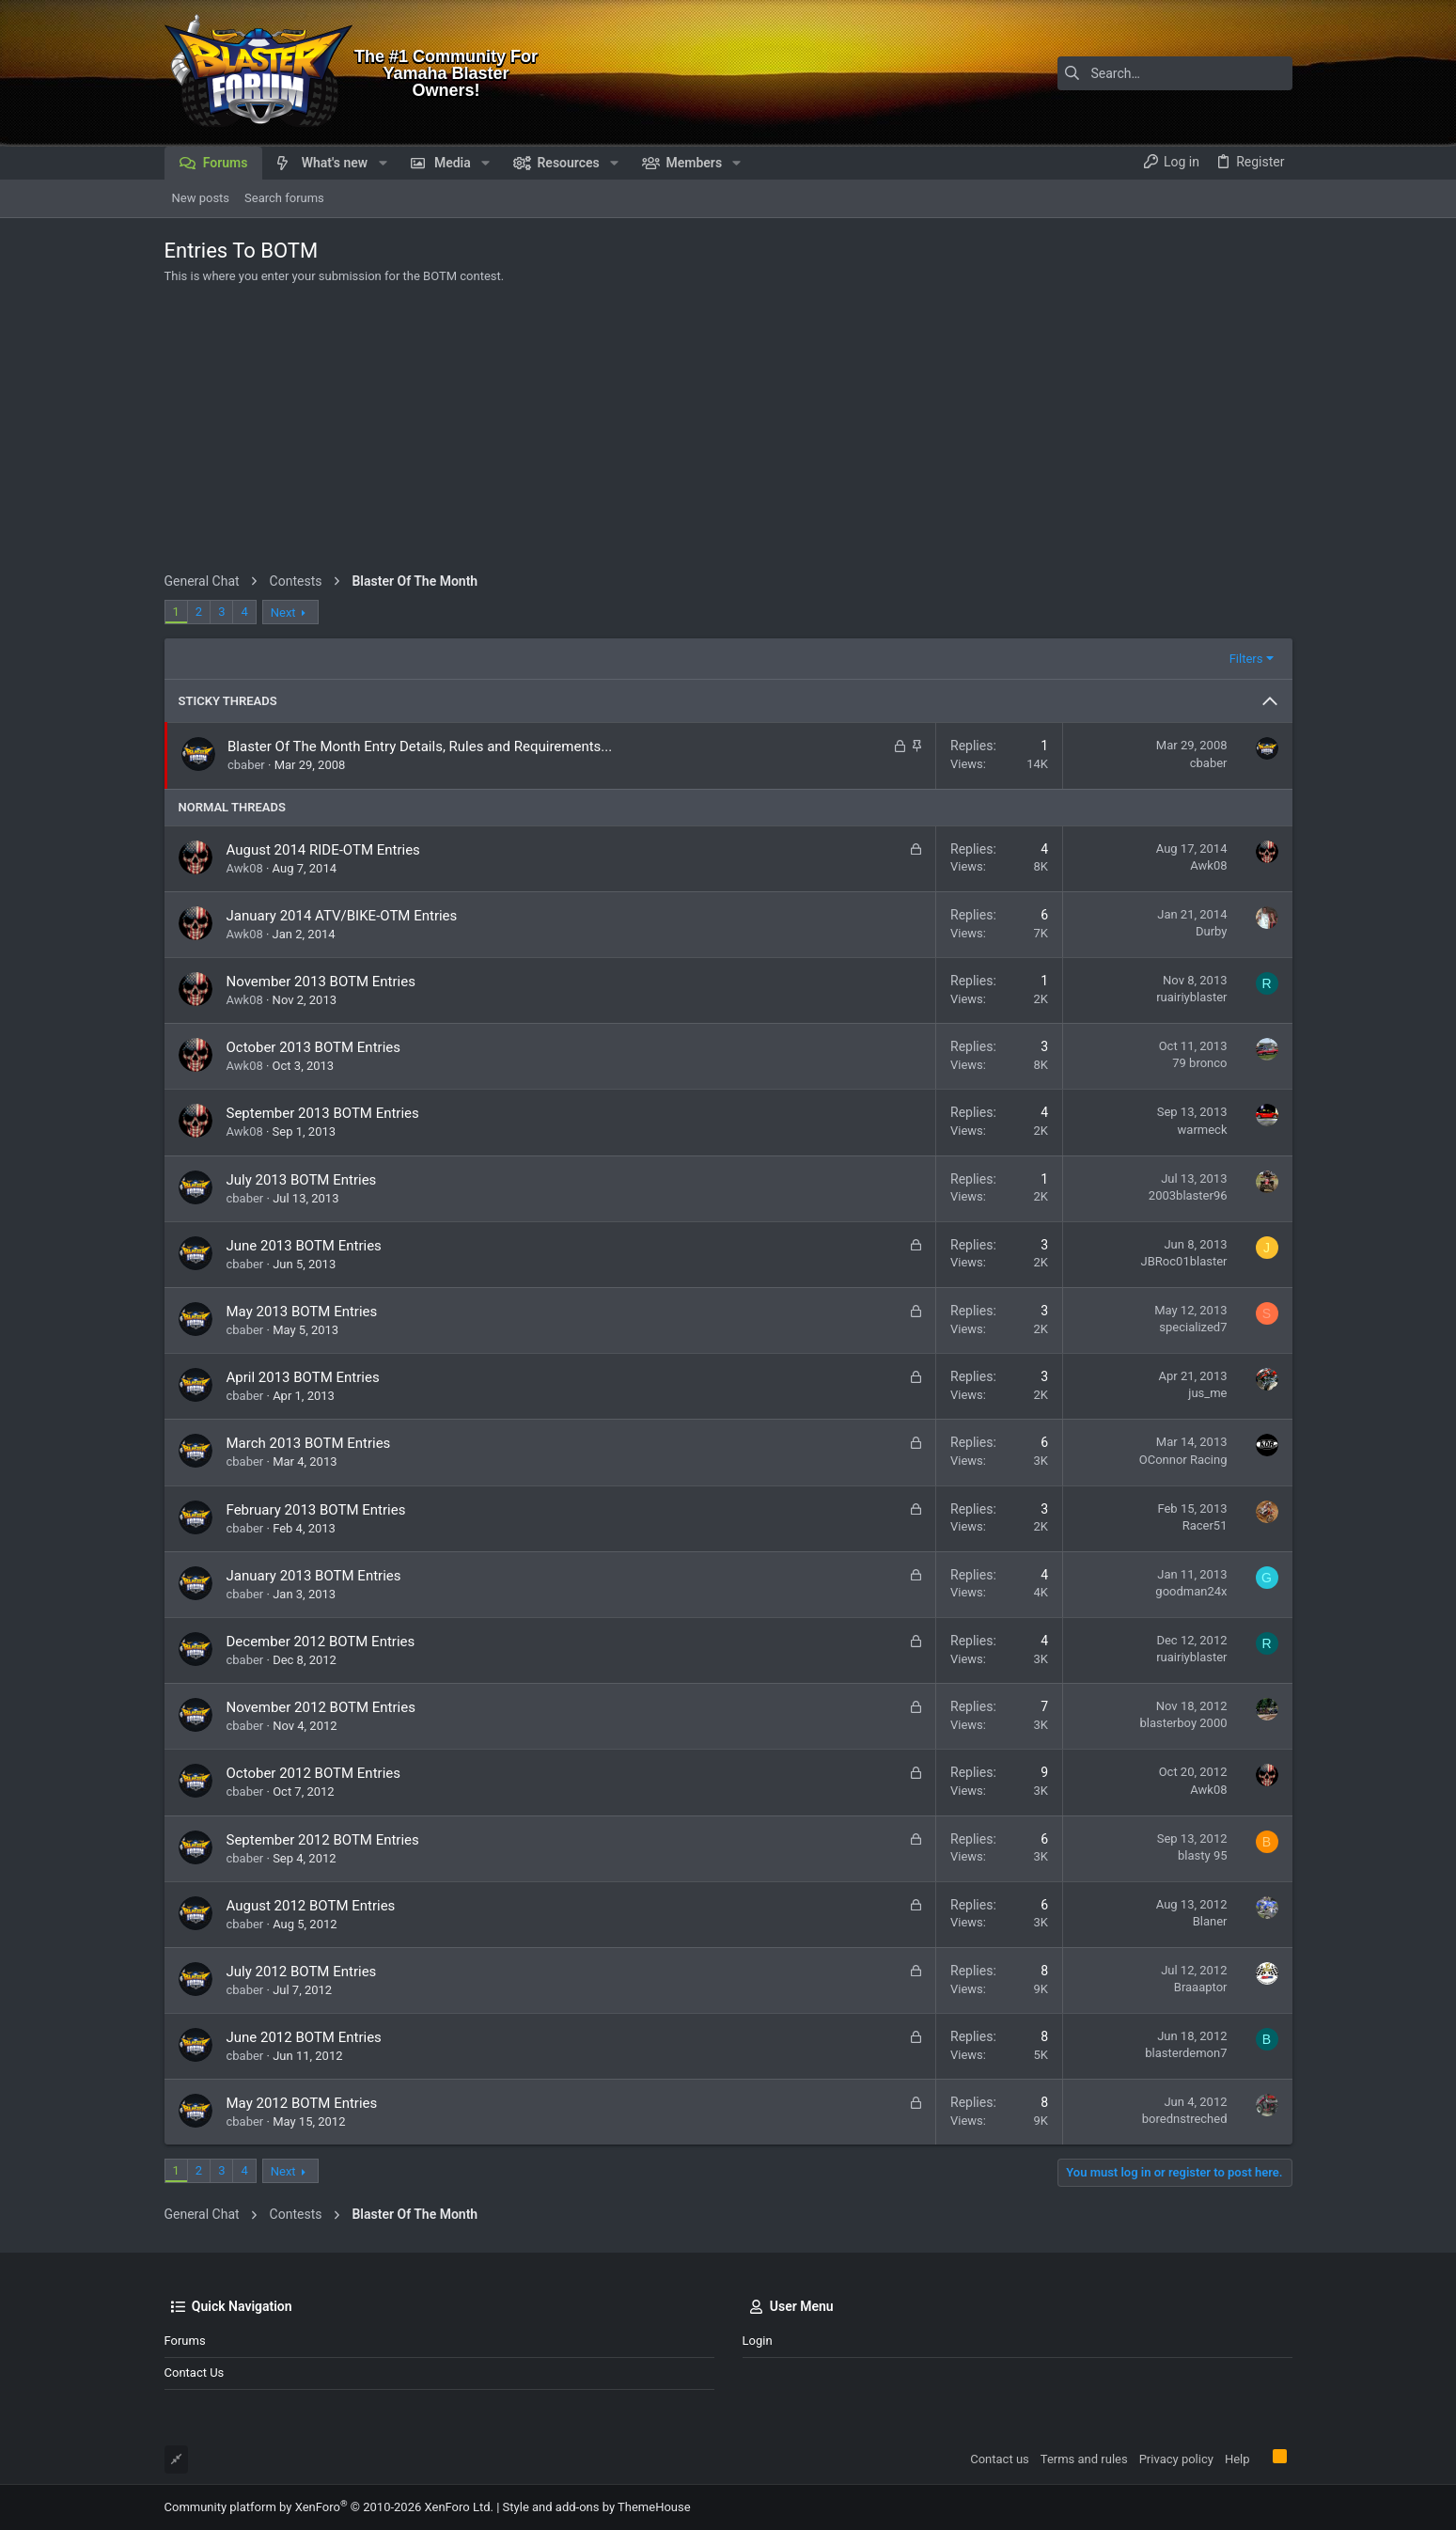 This screenshot has height=2530, width=1456. I want to click on June 2012 BOTM Entries, so click(304, 2037).